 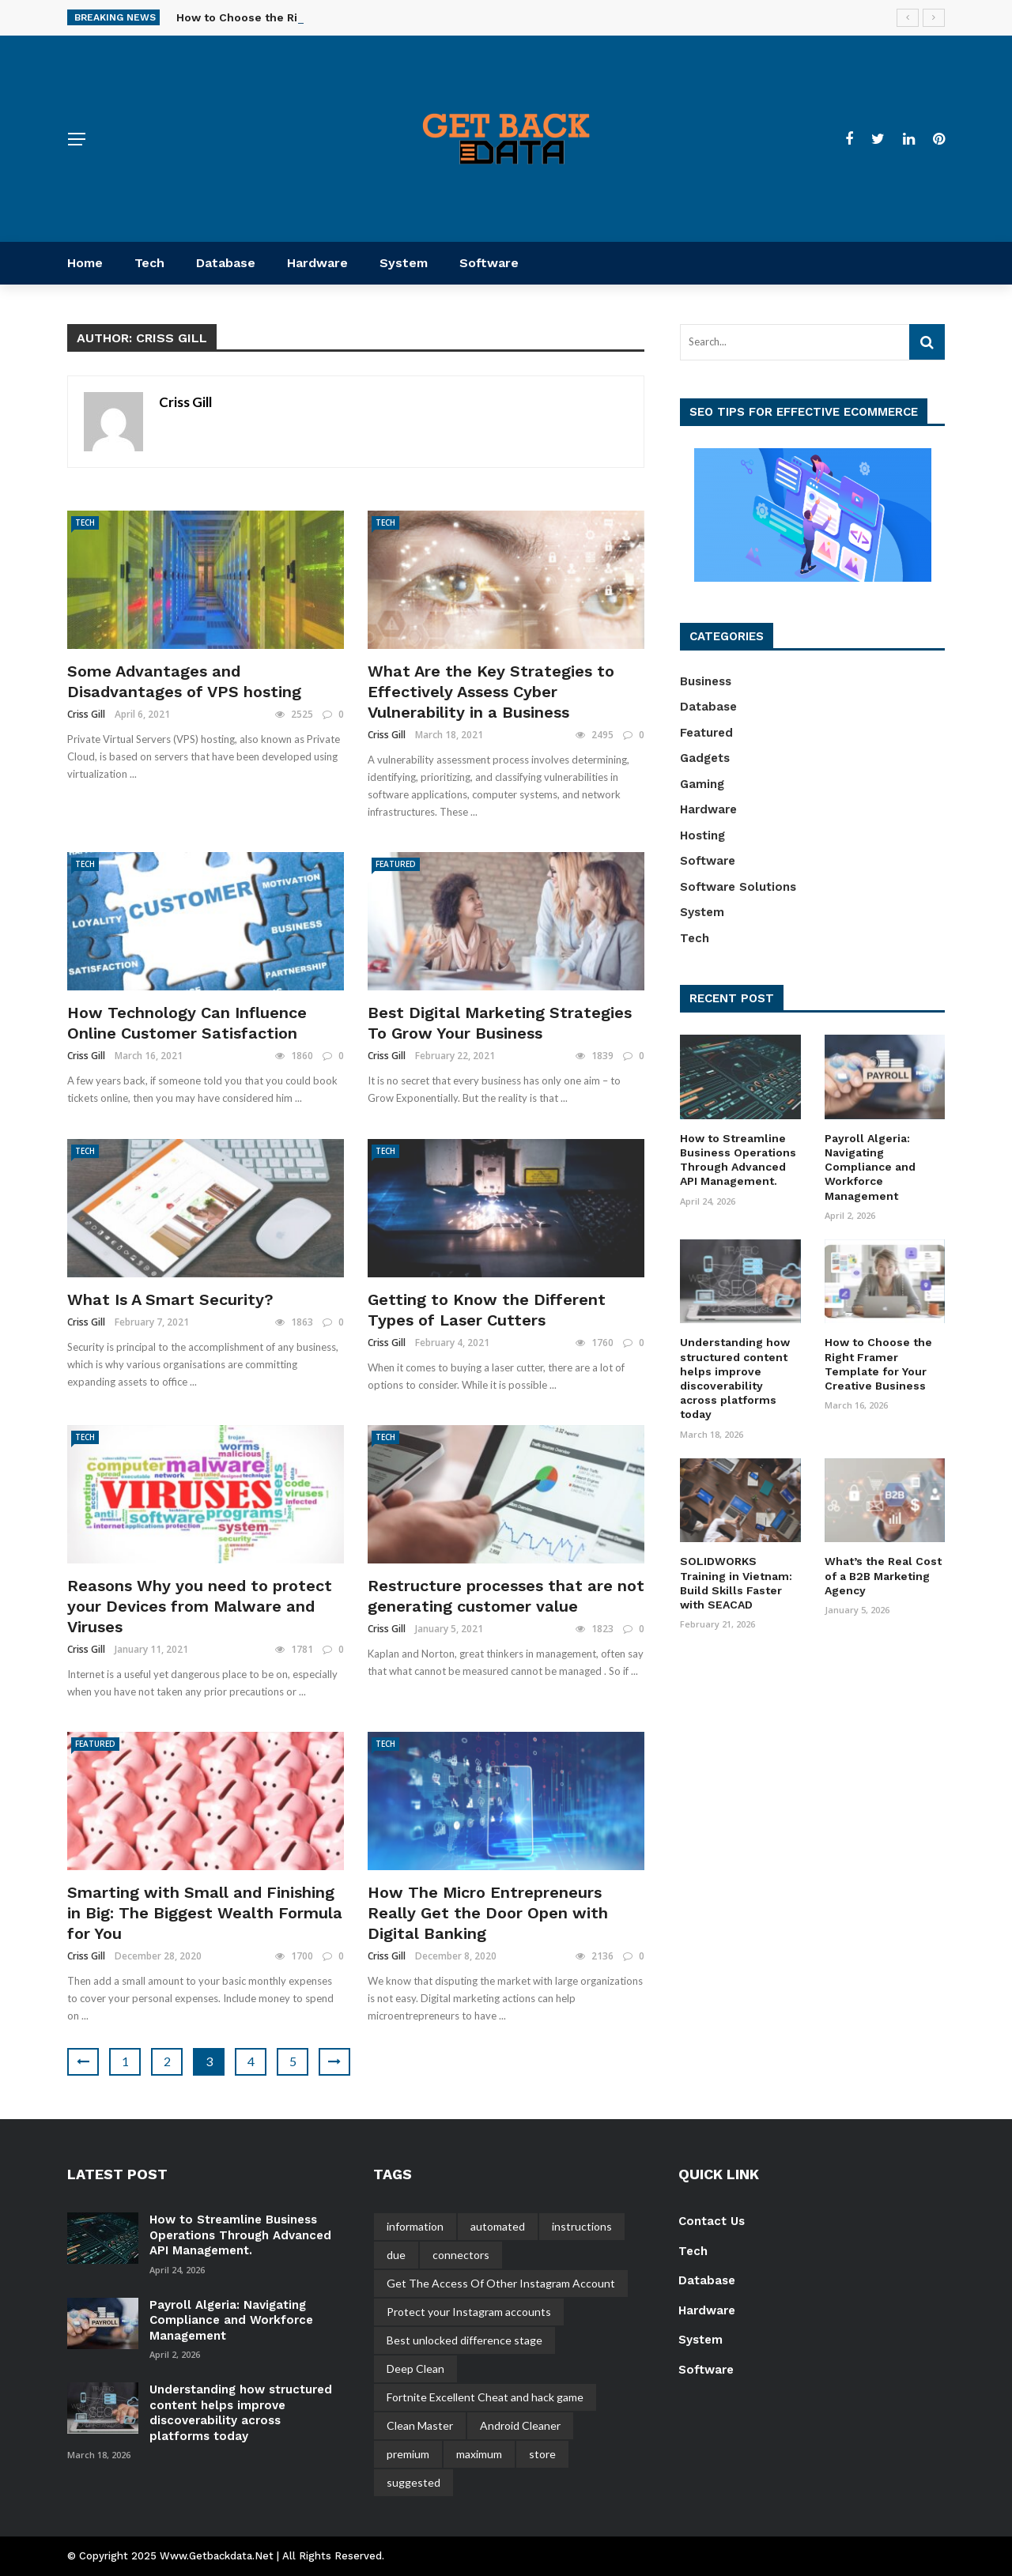 What do you see at coordinates (488, 1913) in the screenshot?
I see `How The Micro Entrepreneurs Really Get the Door Open with Digital Banking` at bounding box center [488, 1913].